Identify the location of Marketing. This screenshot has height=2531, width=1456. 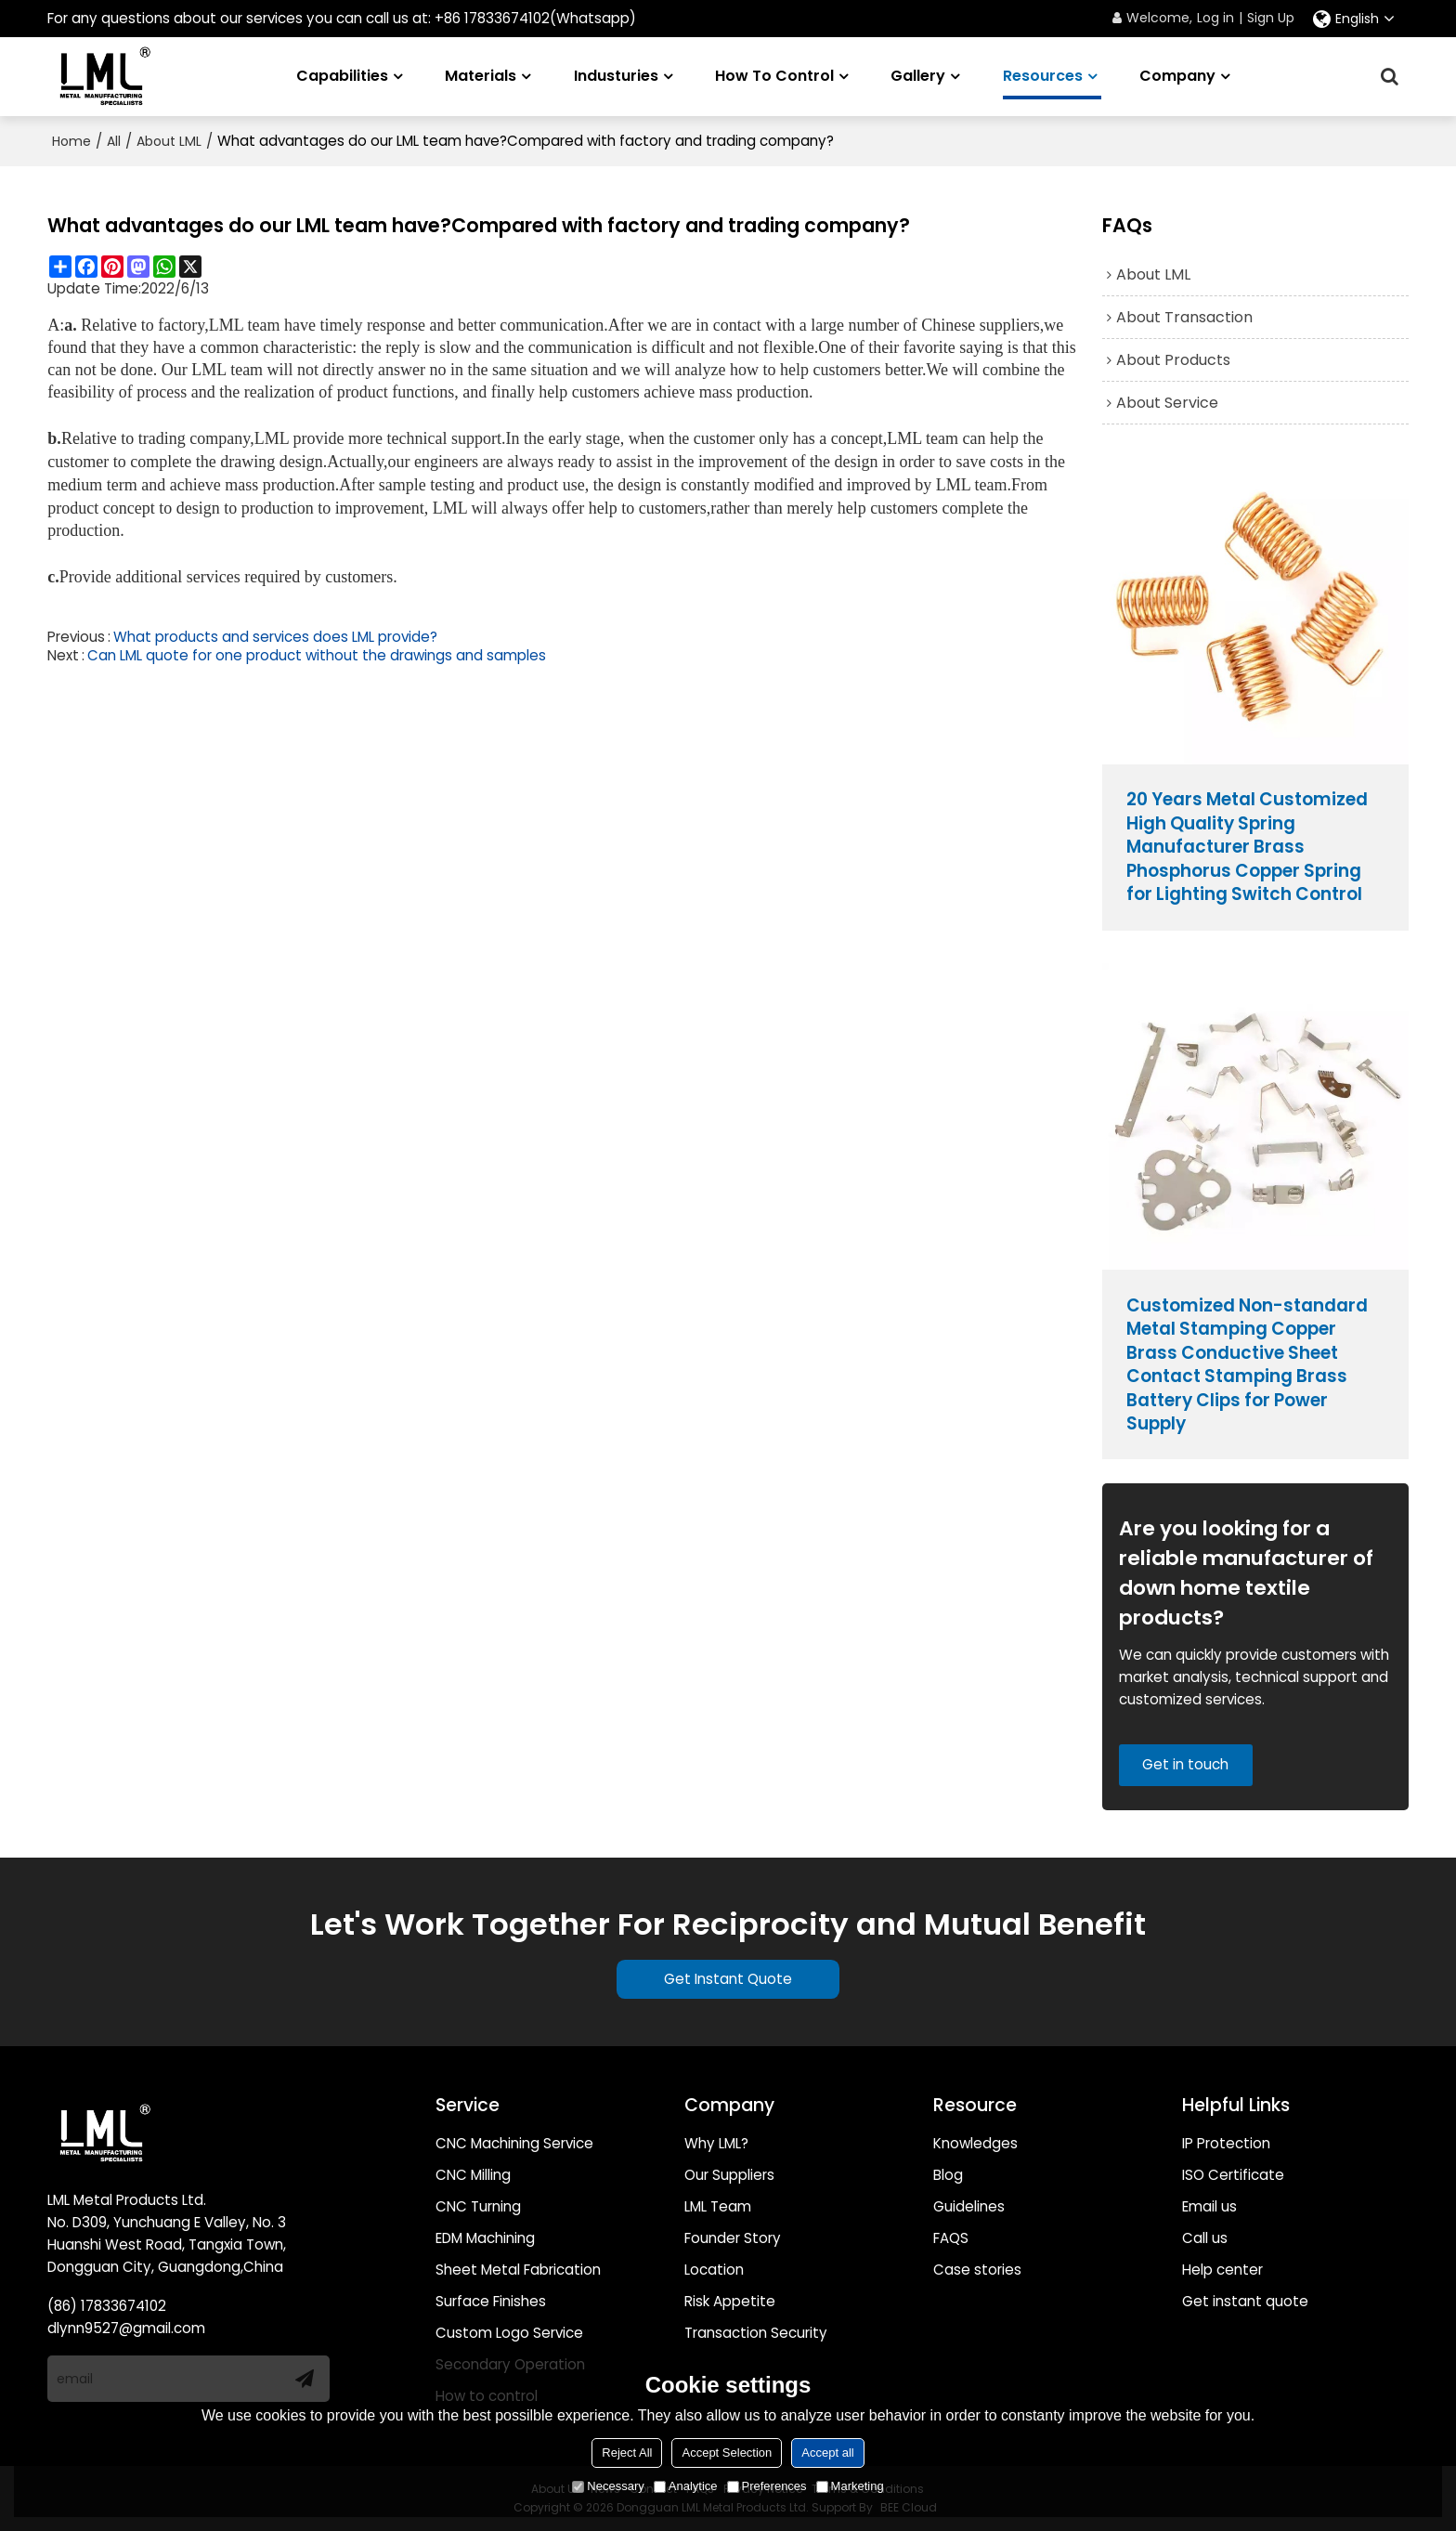
(850, 2486).